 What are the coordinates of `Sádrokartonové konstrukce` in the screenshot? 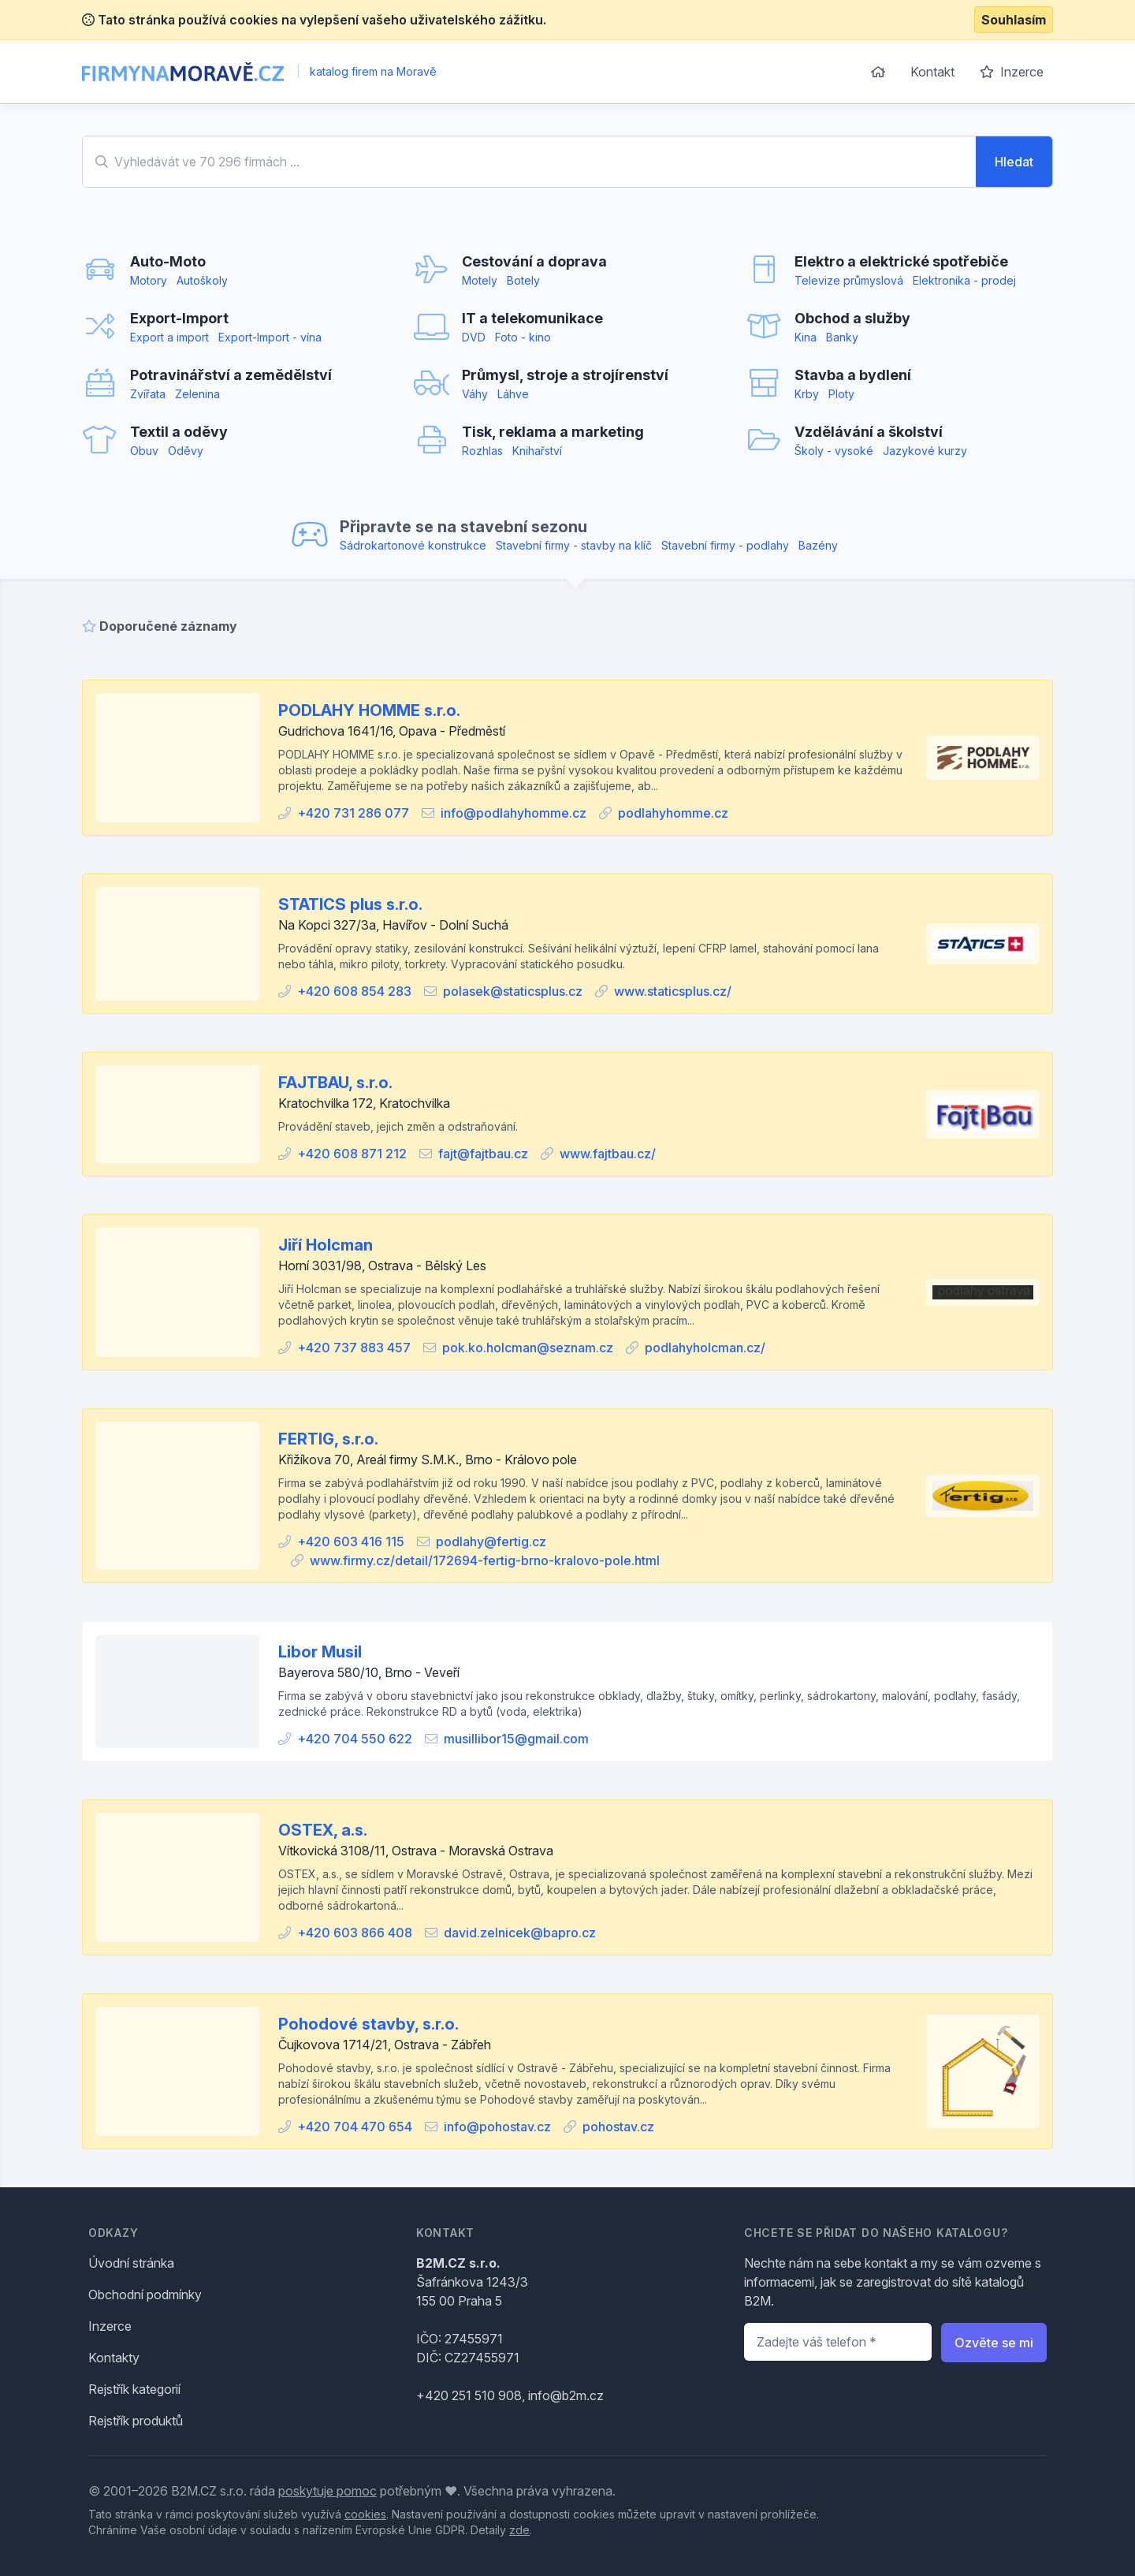 It's located at (413, 545).